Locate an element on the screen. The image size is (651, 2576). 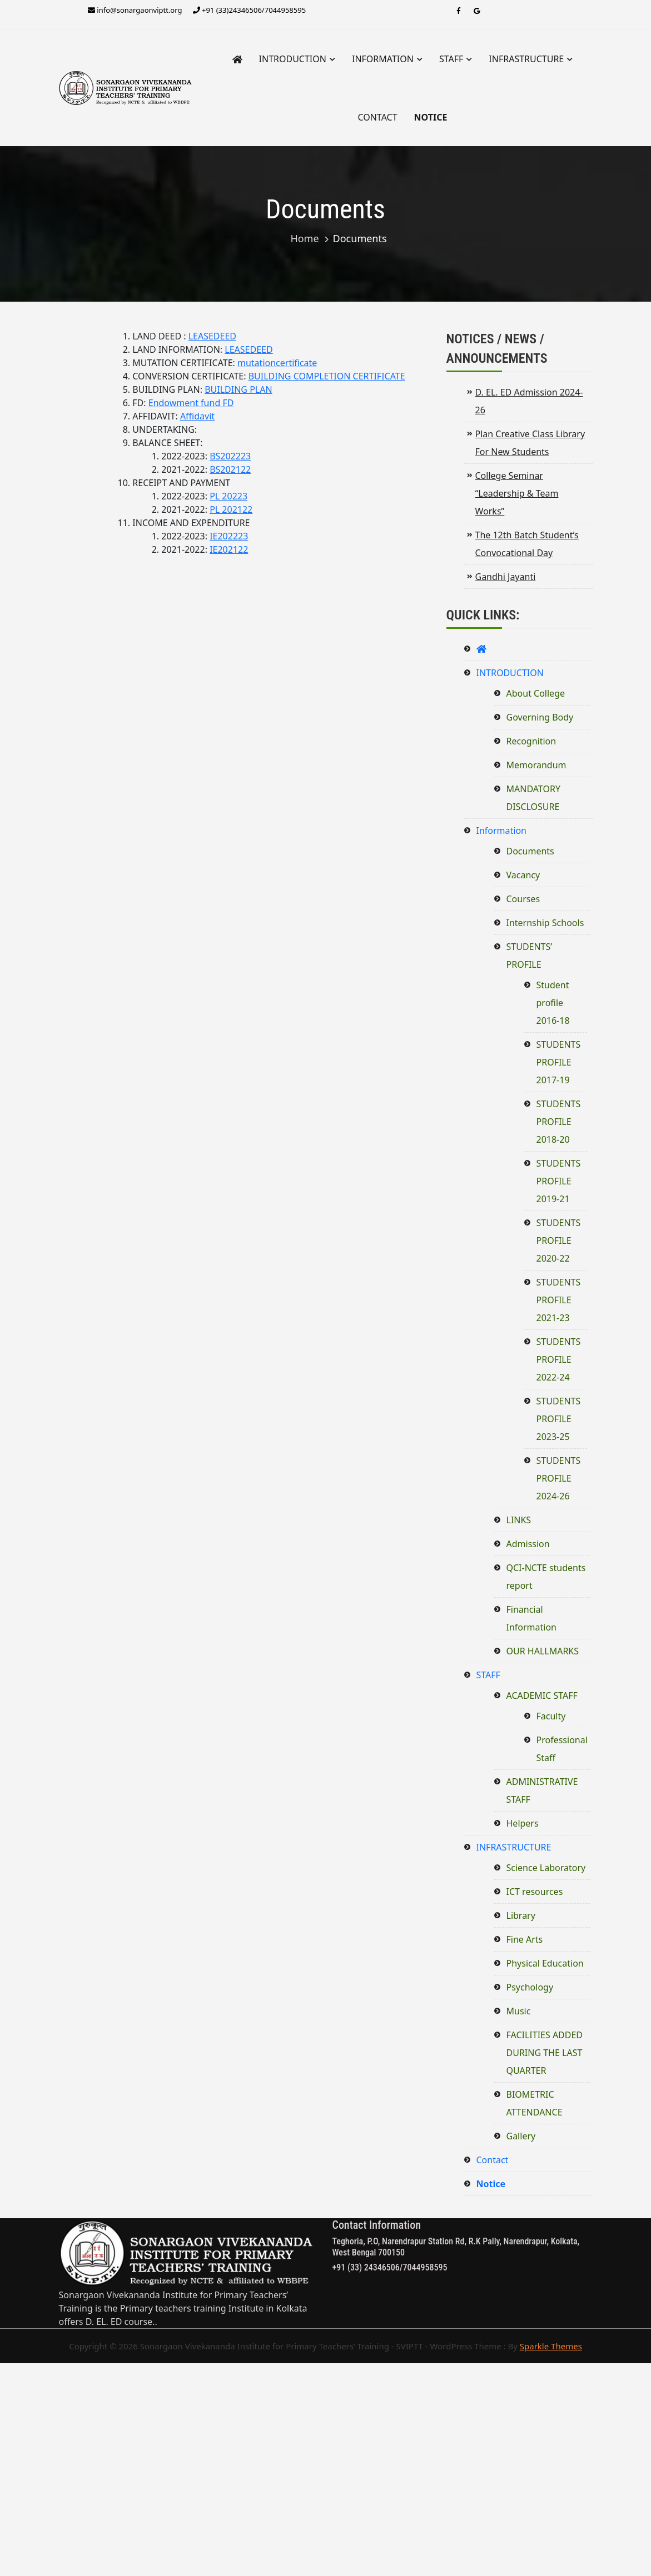
BUILDING COMPLETION CERTIFICATE is located at coordinates (327, 376).